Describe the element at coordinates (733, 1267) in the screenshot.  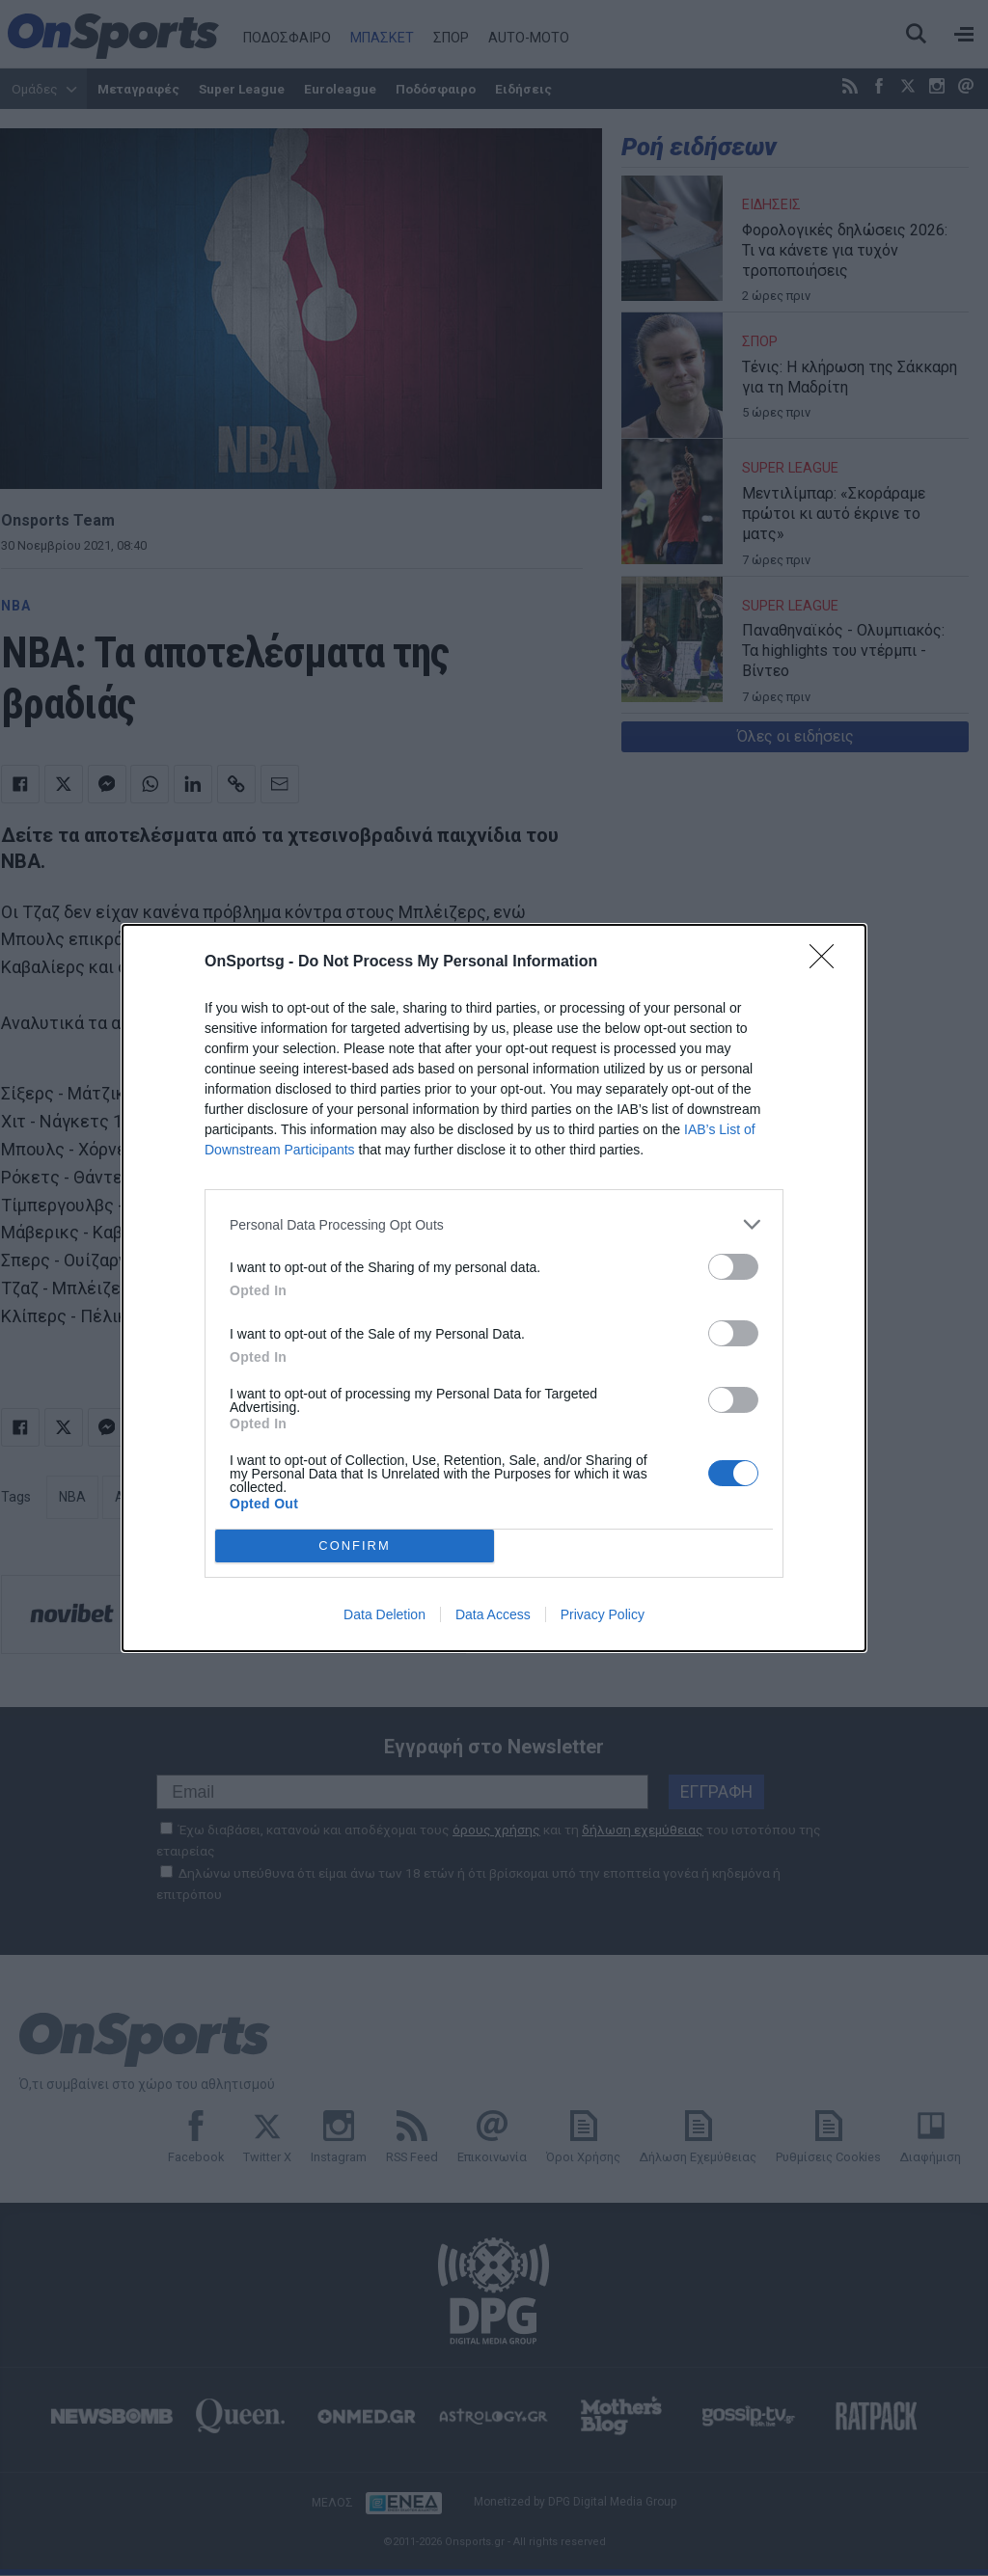
I see `[switch]` at that location.